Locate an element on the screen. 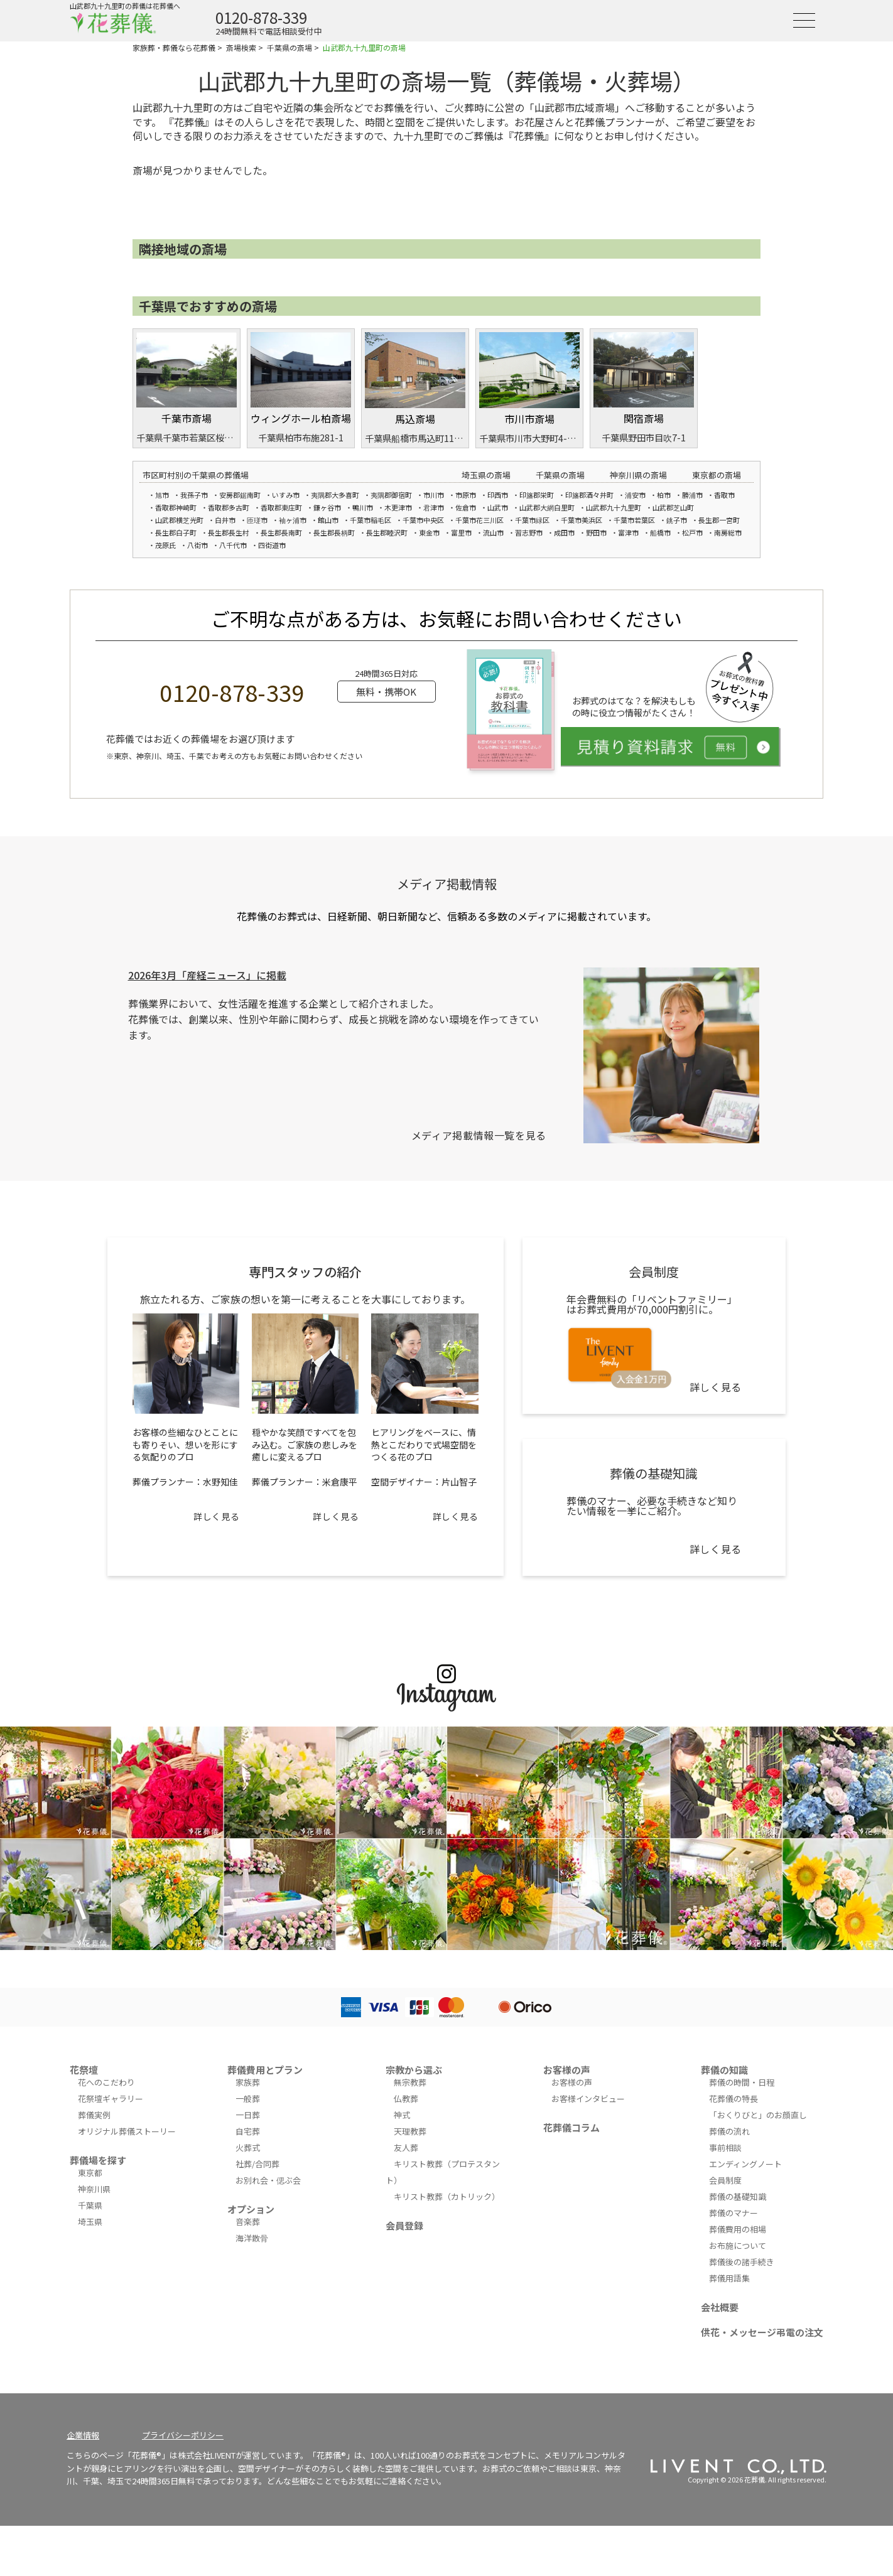 This screenshot has width=893, height=2576. 香取郡多古町 is located at coordinates (228, 507).